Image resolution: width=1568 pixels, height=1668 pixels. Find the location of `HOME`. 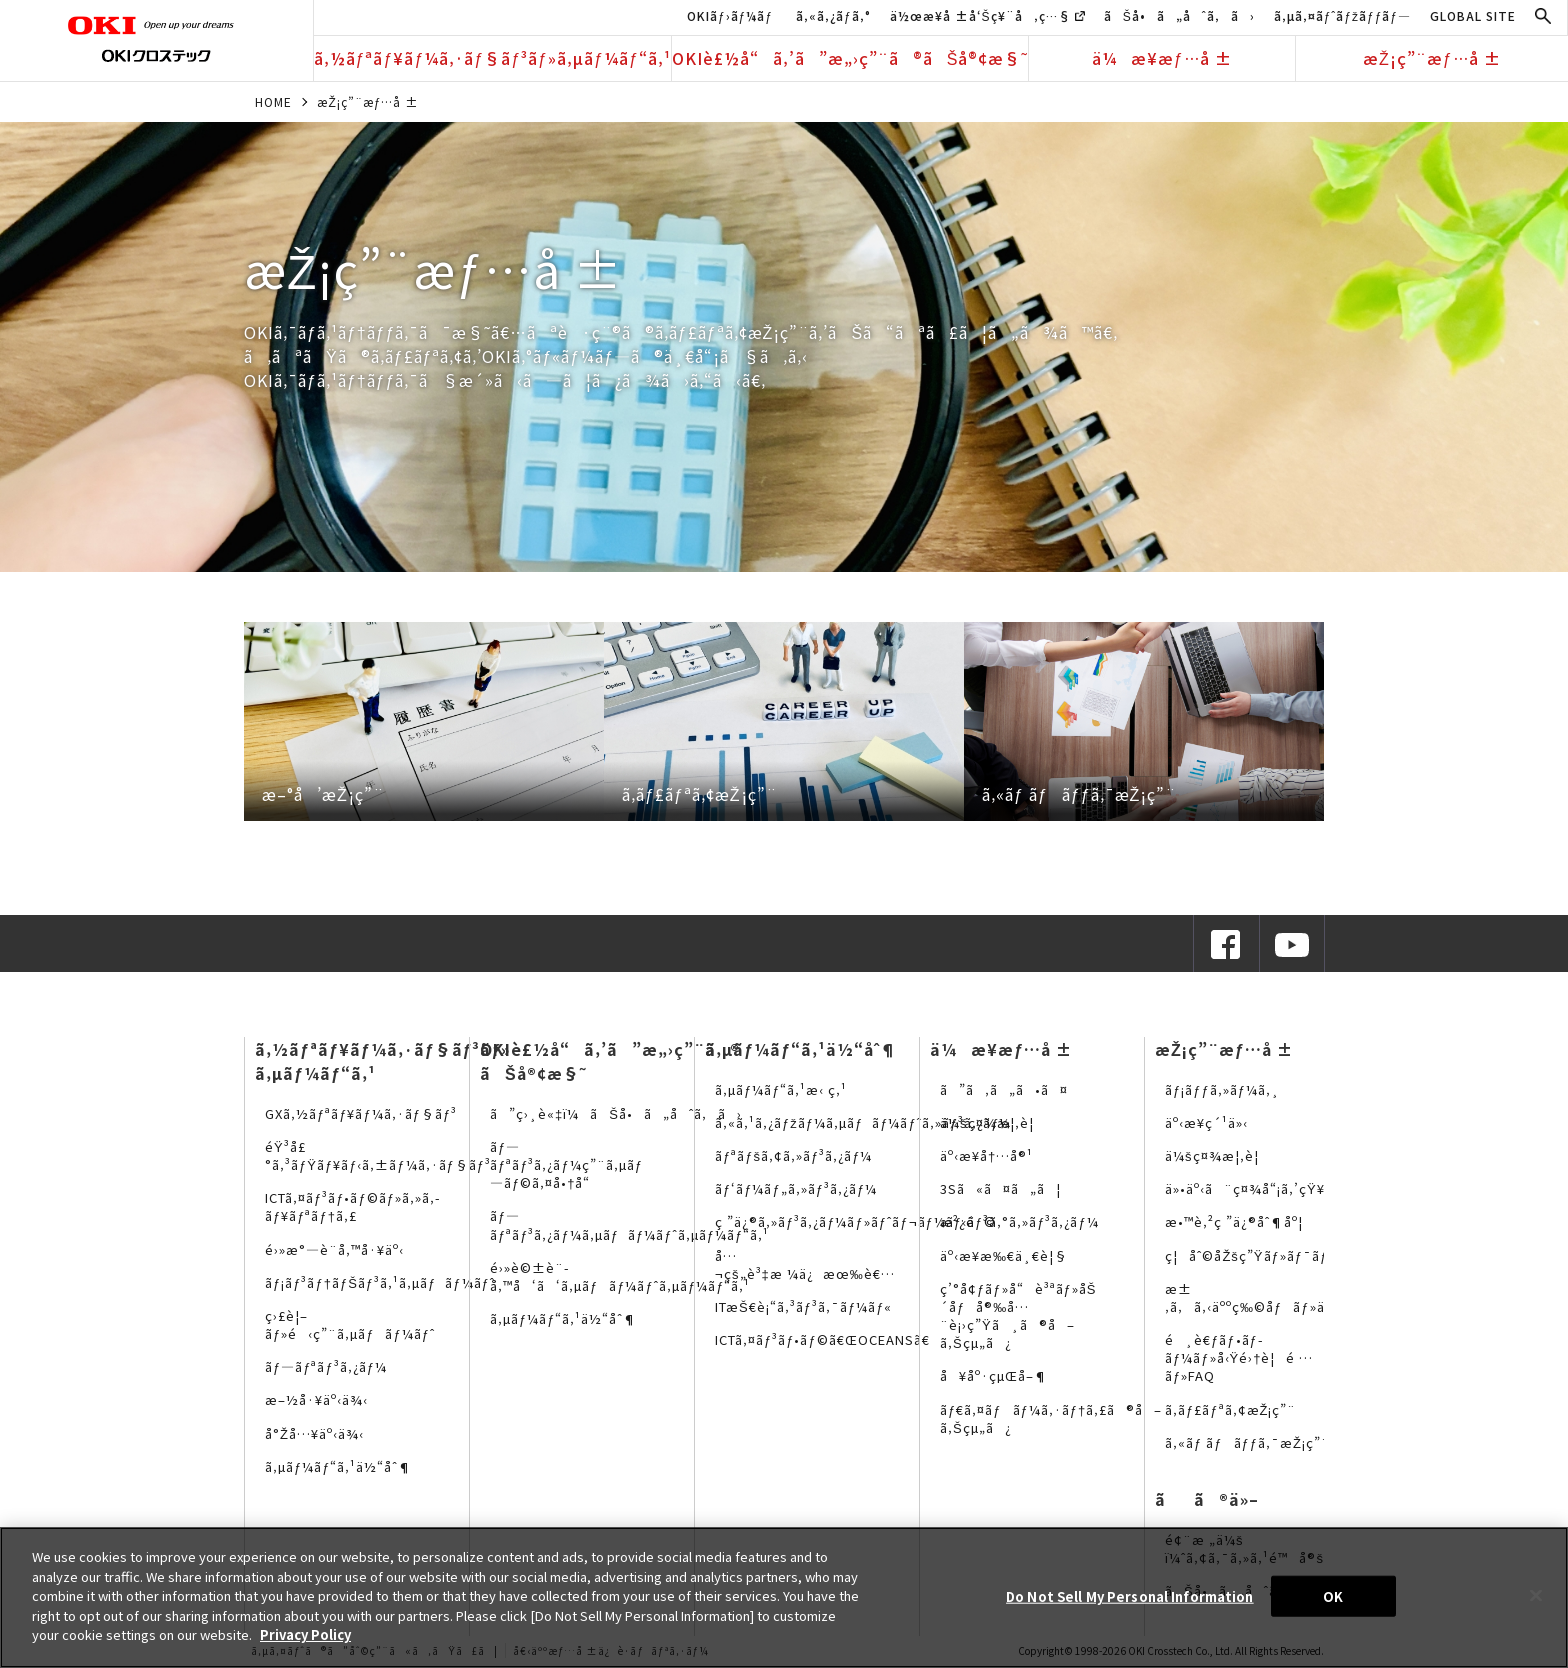

HOME is located at coordinates (273, 101).